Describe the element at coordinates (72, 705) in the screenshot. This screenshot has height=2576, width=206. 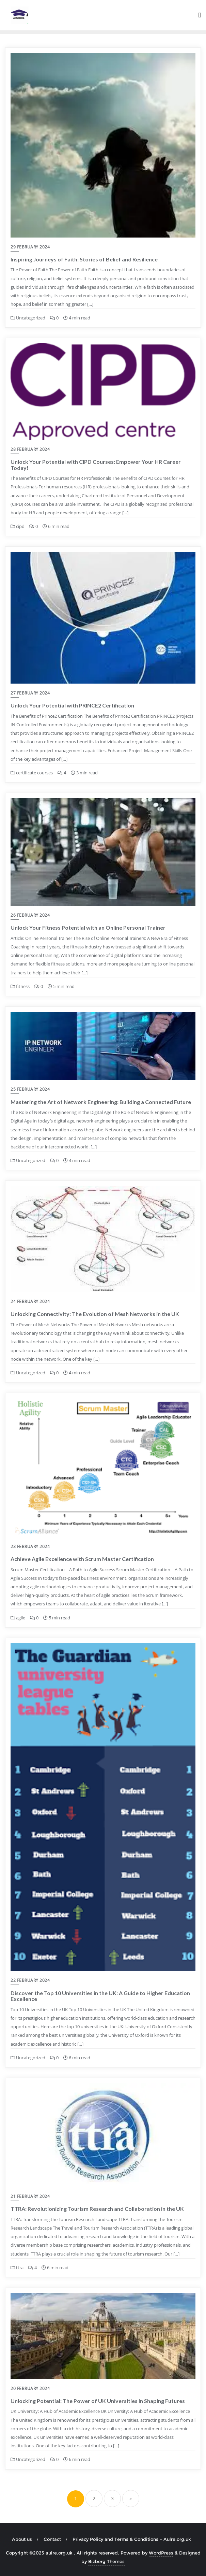
I see `Unlock Your Potential with PRINCE2 Certification` at that location.